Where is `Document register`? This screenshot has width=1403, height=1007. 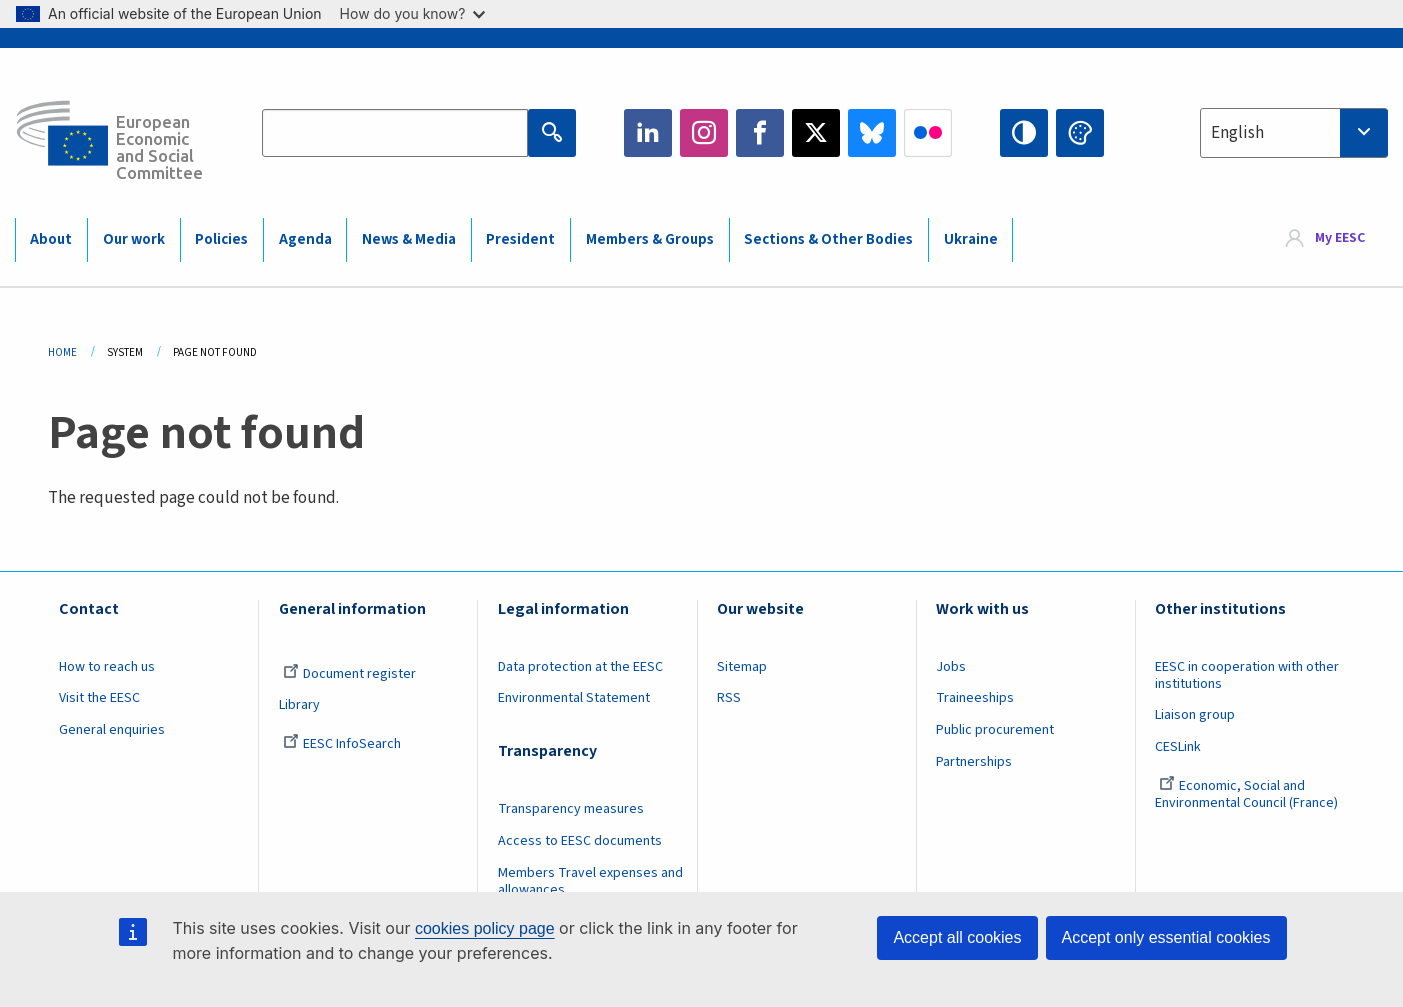 Document register is located at coordinates (349, 674).